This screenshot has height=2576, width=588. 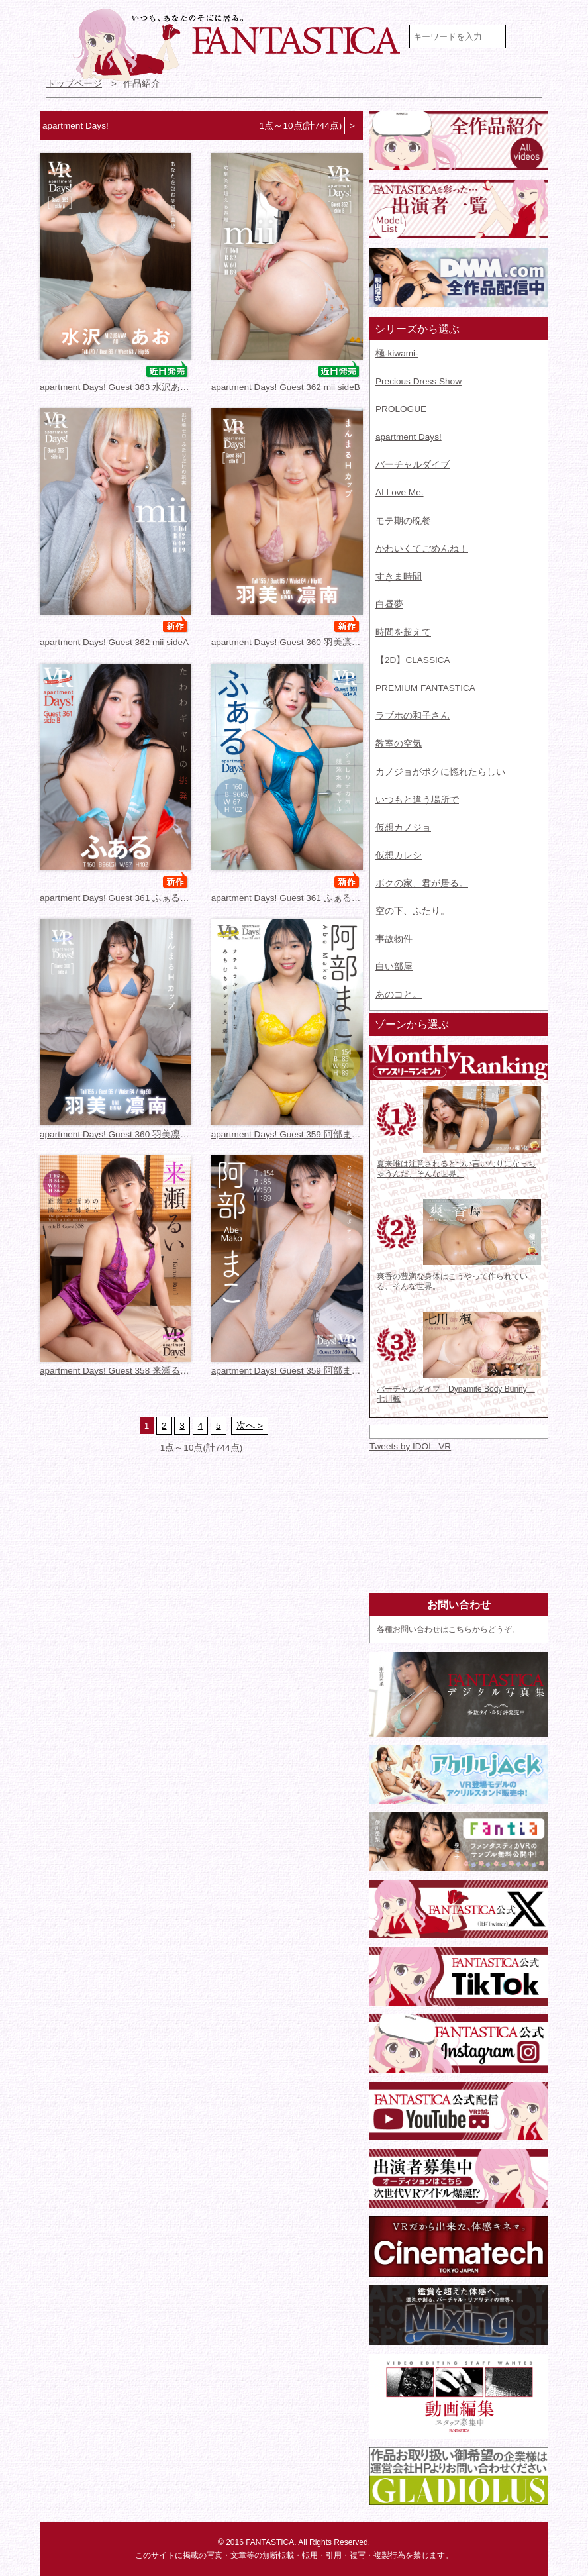 What do you see at coordinates (398, 743) in the screenshot?
I see `教室の空気` at bounding box center [398, 743].